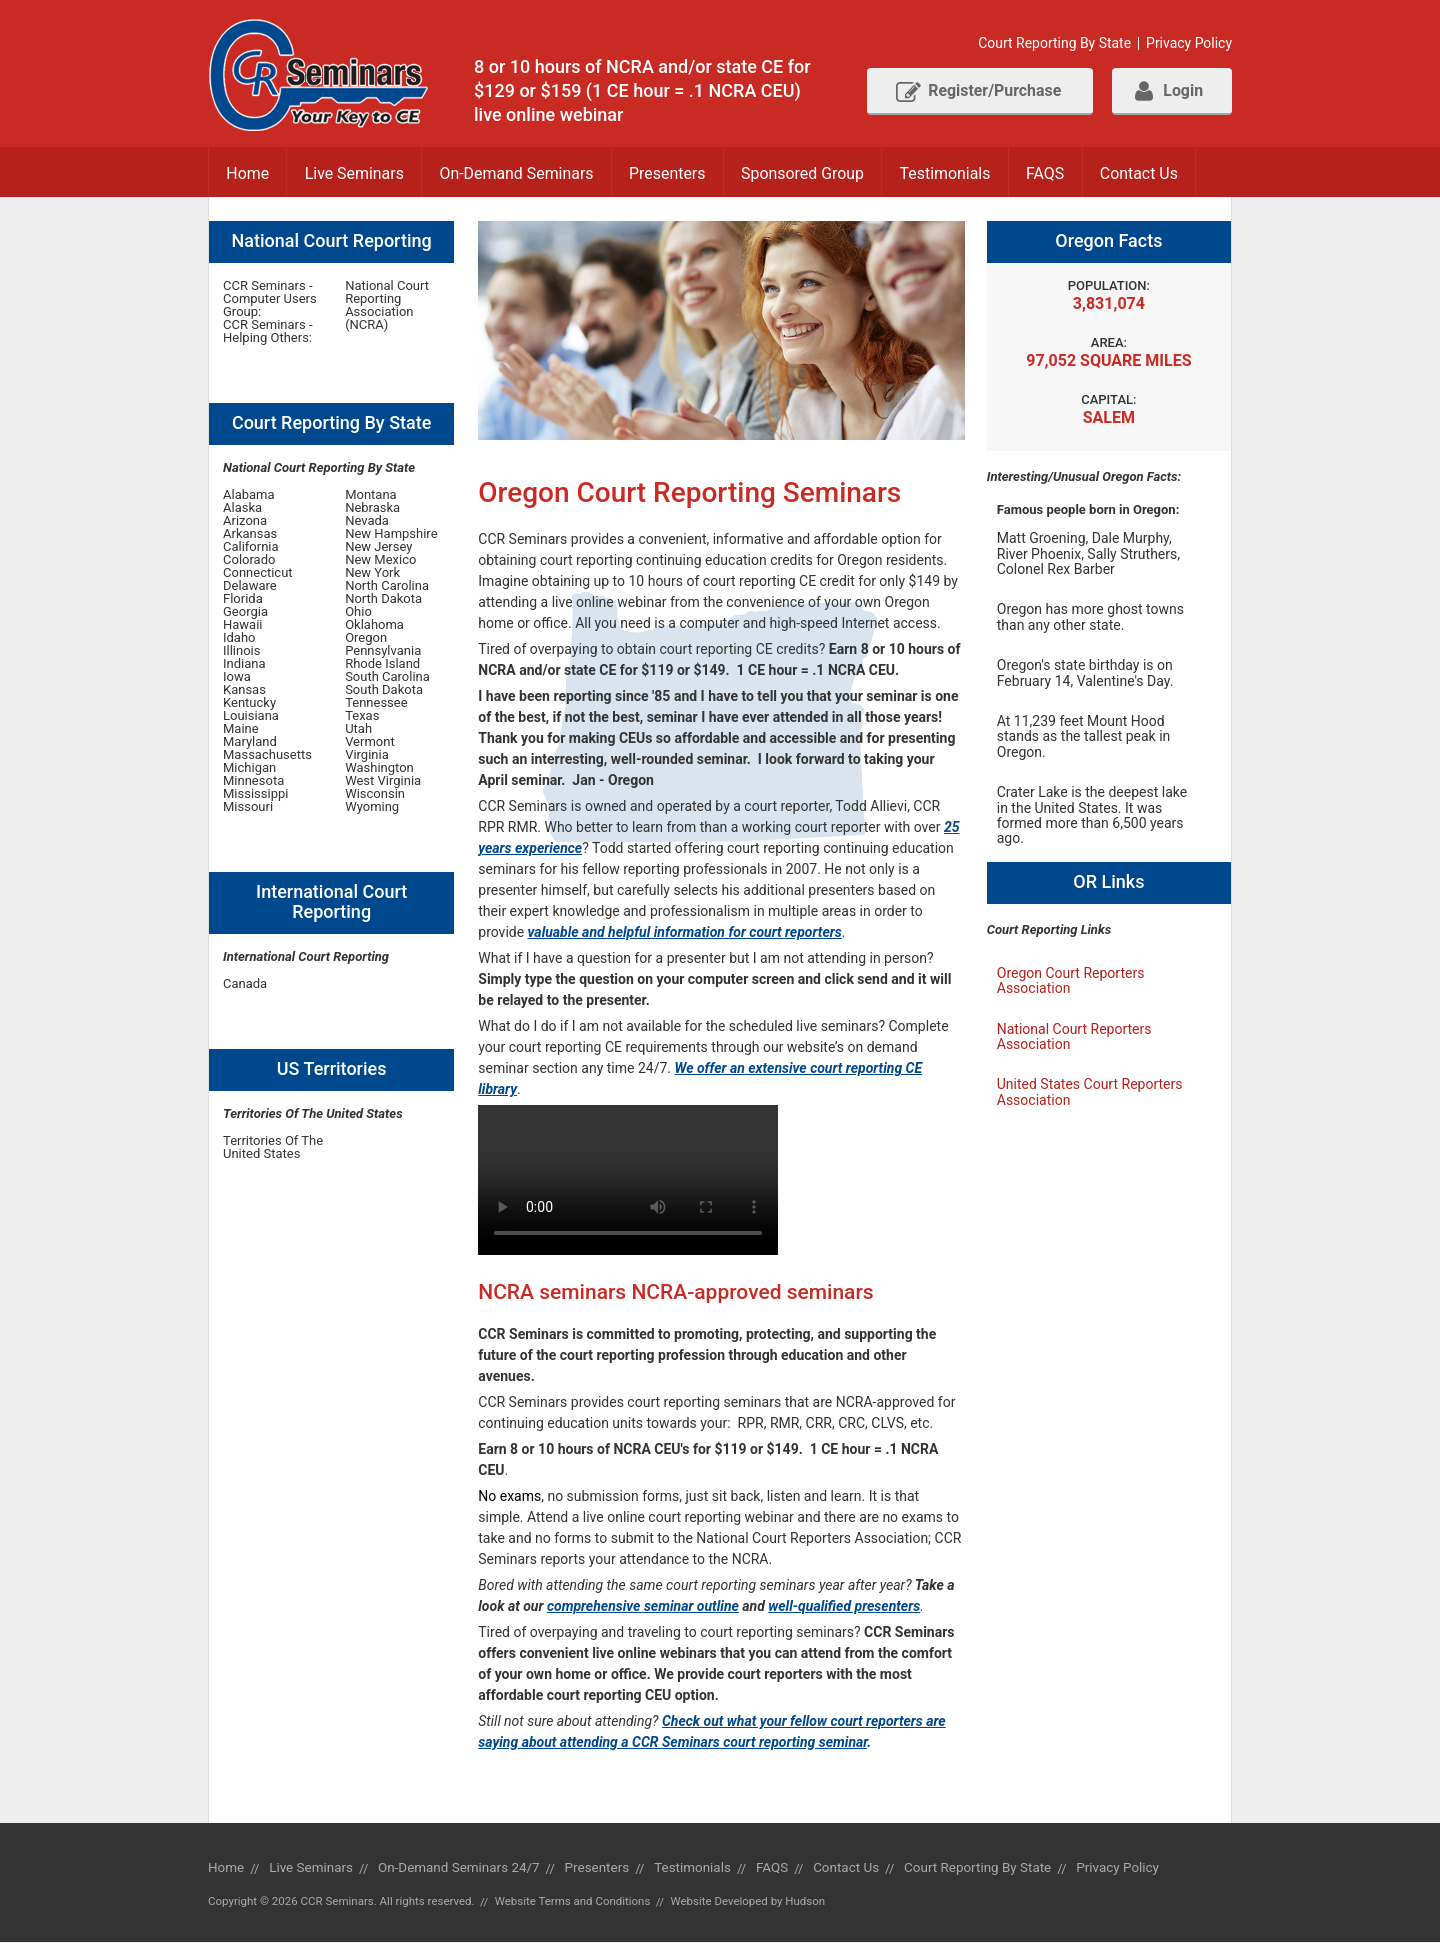  What do you see at coordinates (366, 638) in the screenshot?
I see `Oregon` at bounding box center [366, 638].